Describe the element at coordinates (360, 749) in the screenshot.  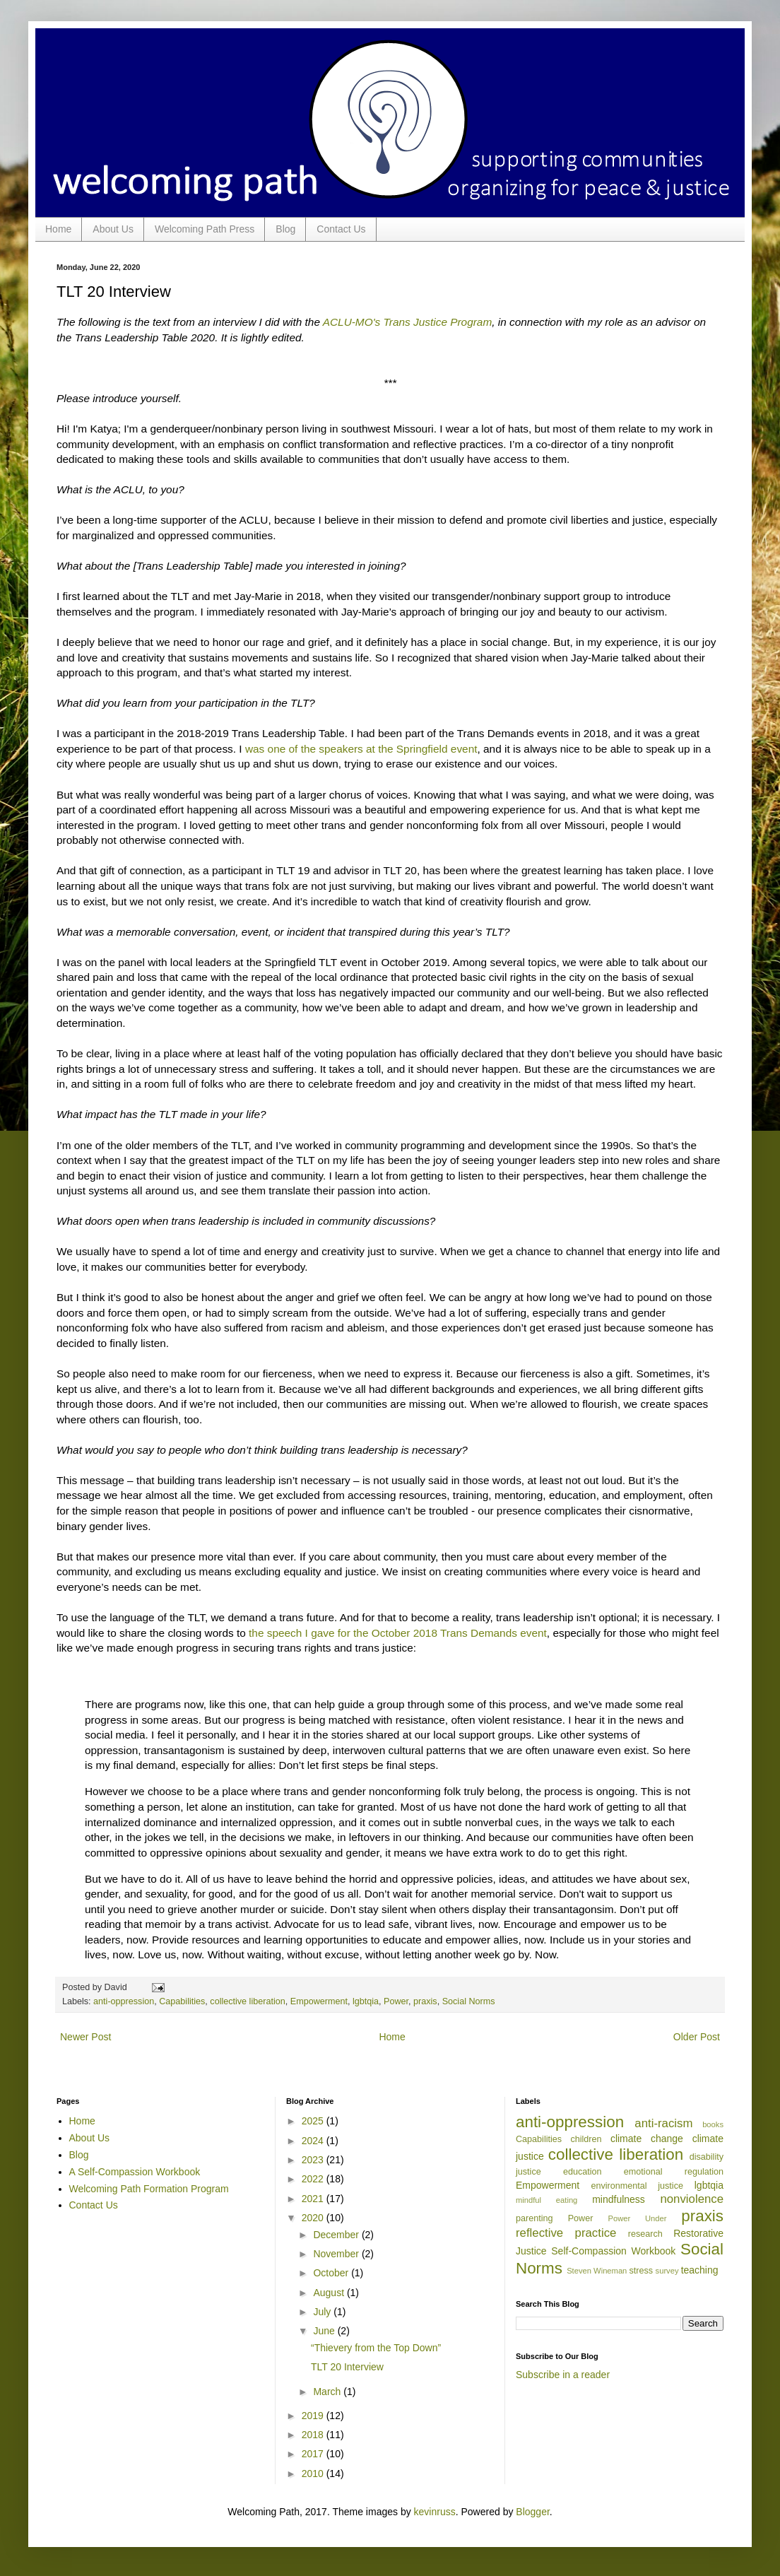
I see `was one of the speakers at the Springfield event` at that location.